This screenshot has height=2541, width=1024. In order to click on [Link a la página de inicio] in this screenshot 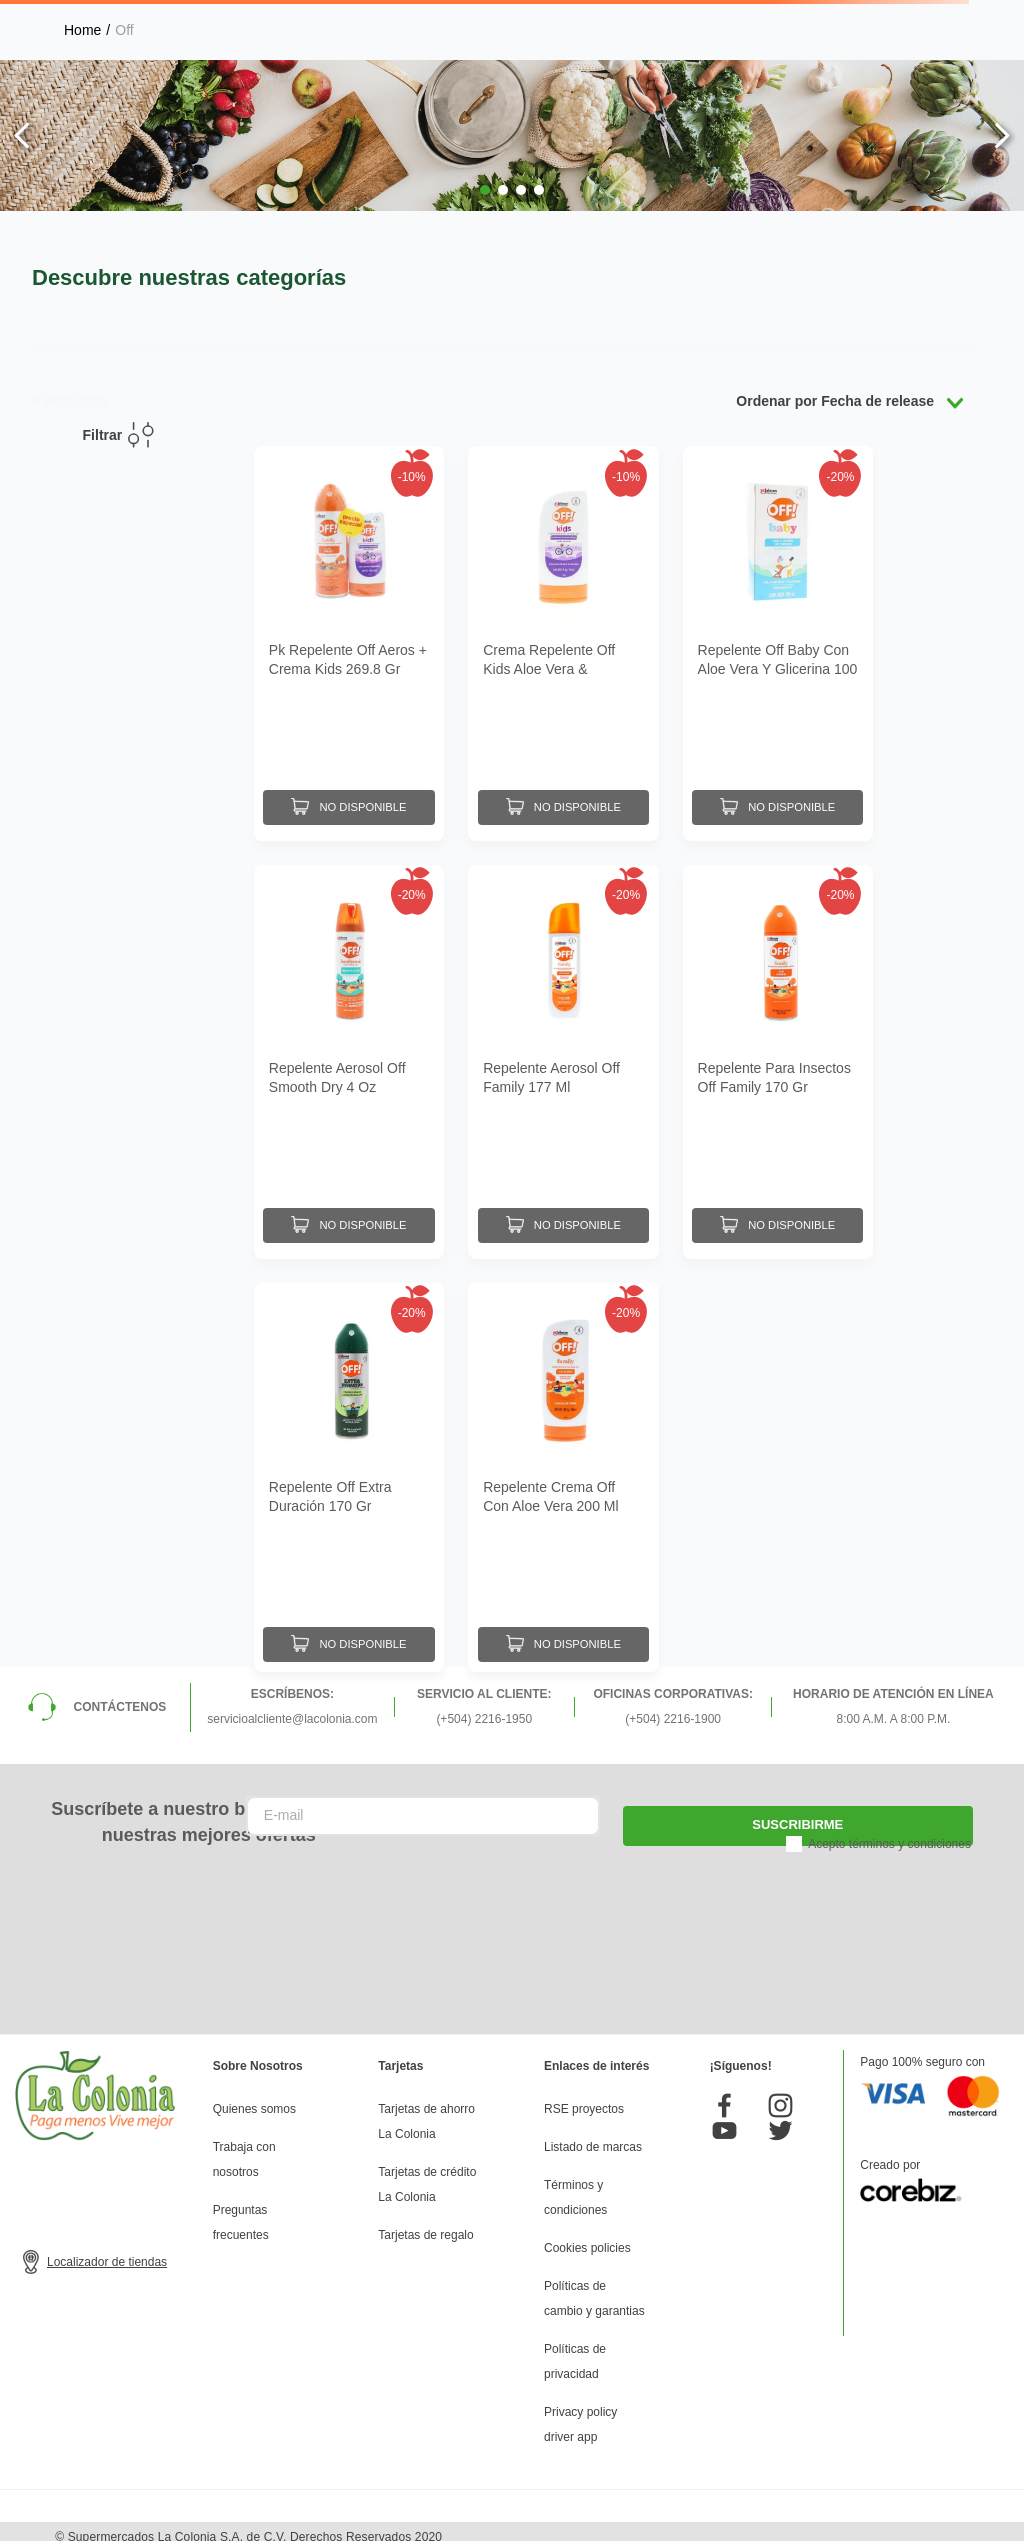, I will do `click(82, 30)`.